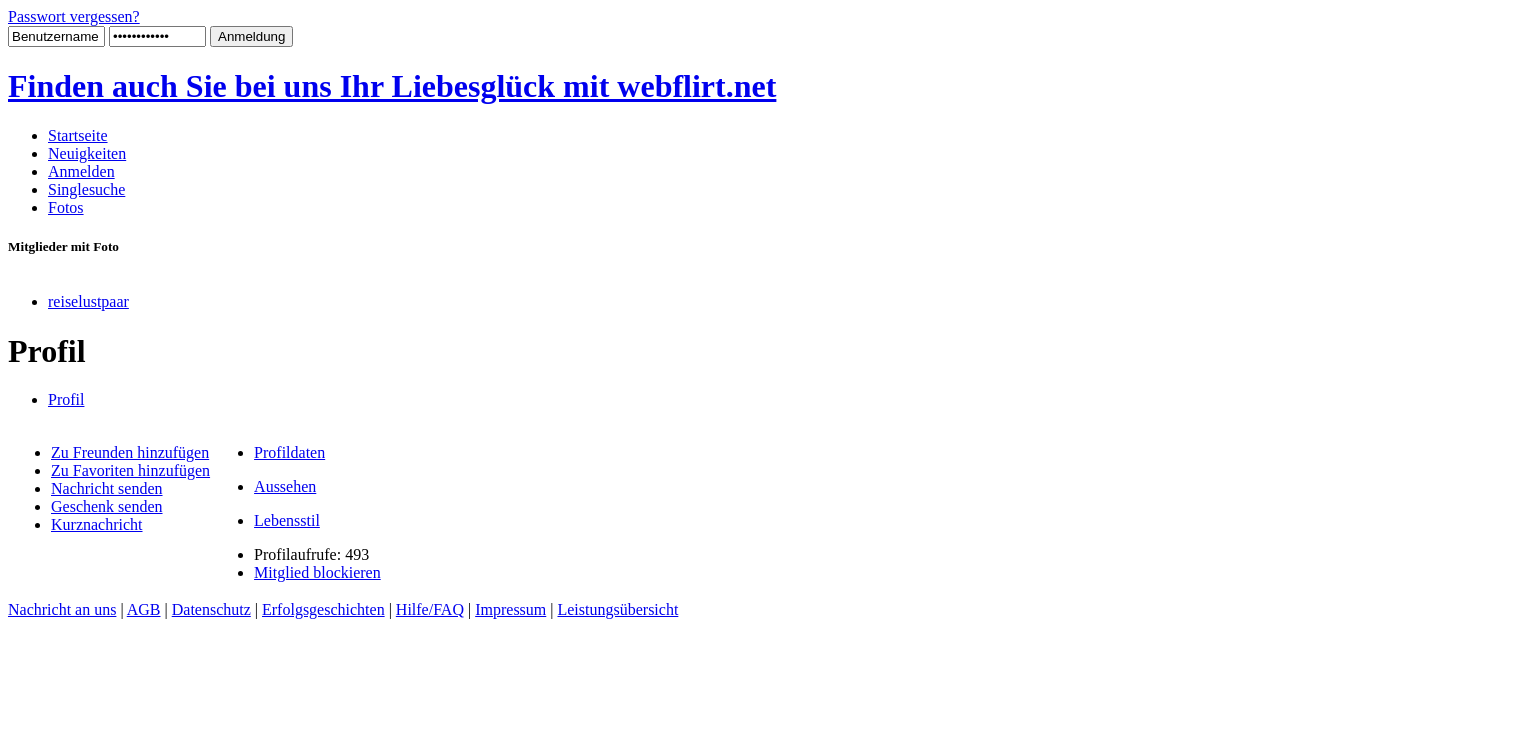 Image resolution: width=1535 pixels, height=747 pixels. Describe the element at coordinates (323, 609) in the screenshot. I see `Erfolgsgeschichten` at that location.